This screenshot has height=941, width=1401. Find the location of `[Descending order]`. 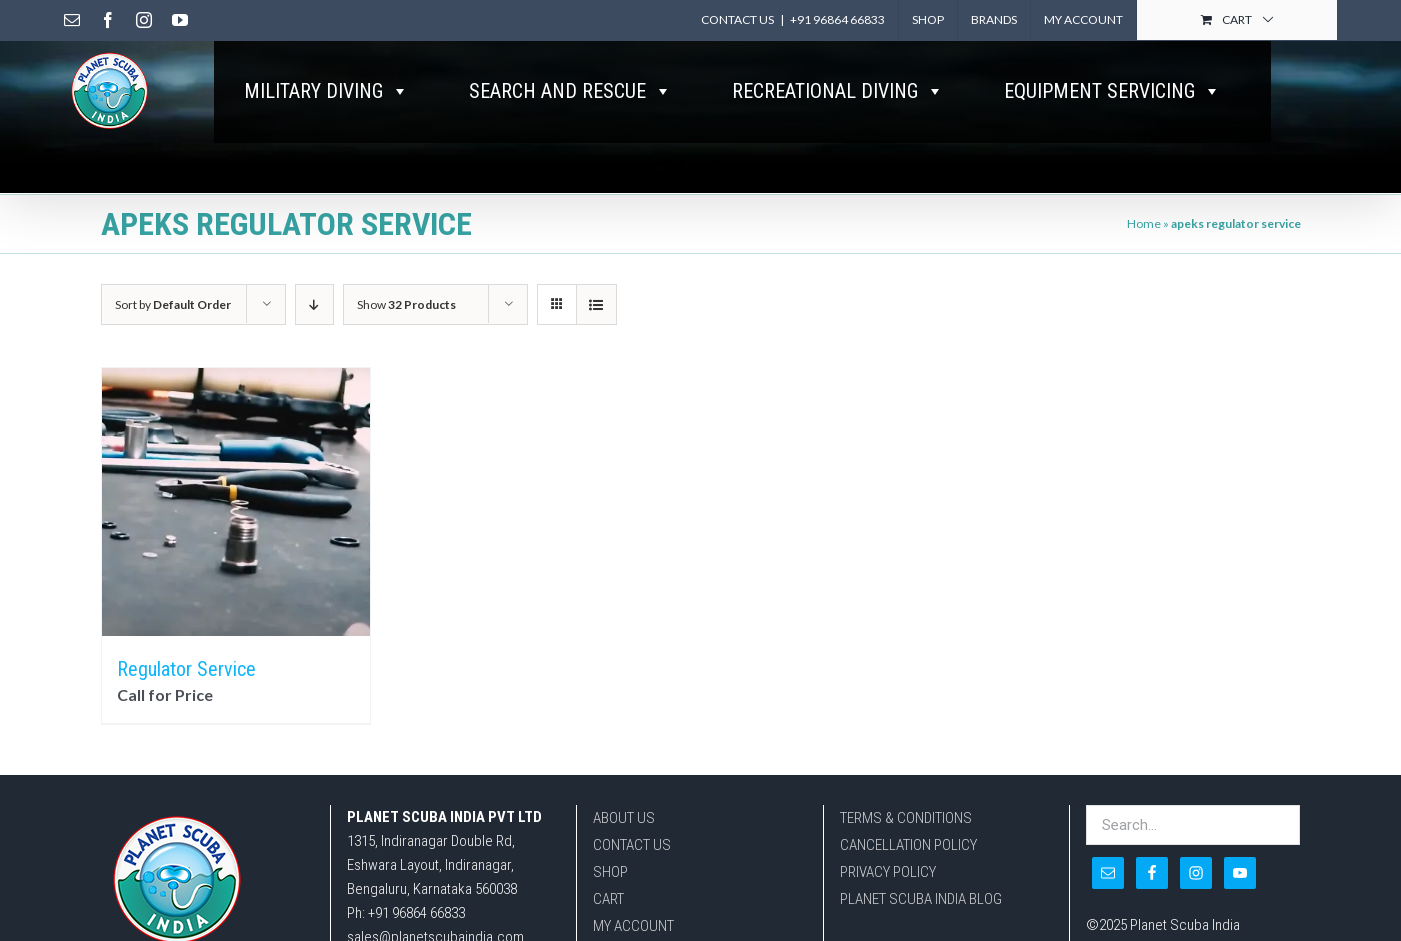

[Descending order] is located at coordinates (314, 304).